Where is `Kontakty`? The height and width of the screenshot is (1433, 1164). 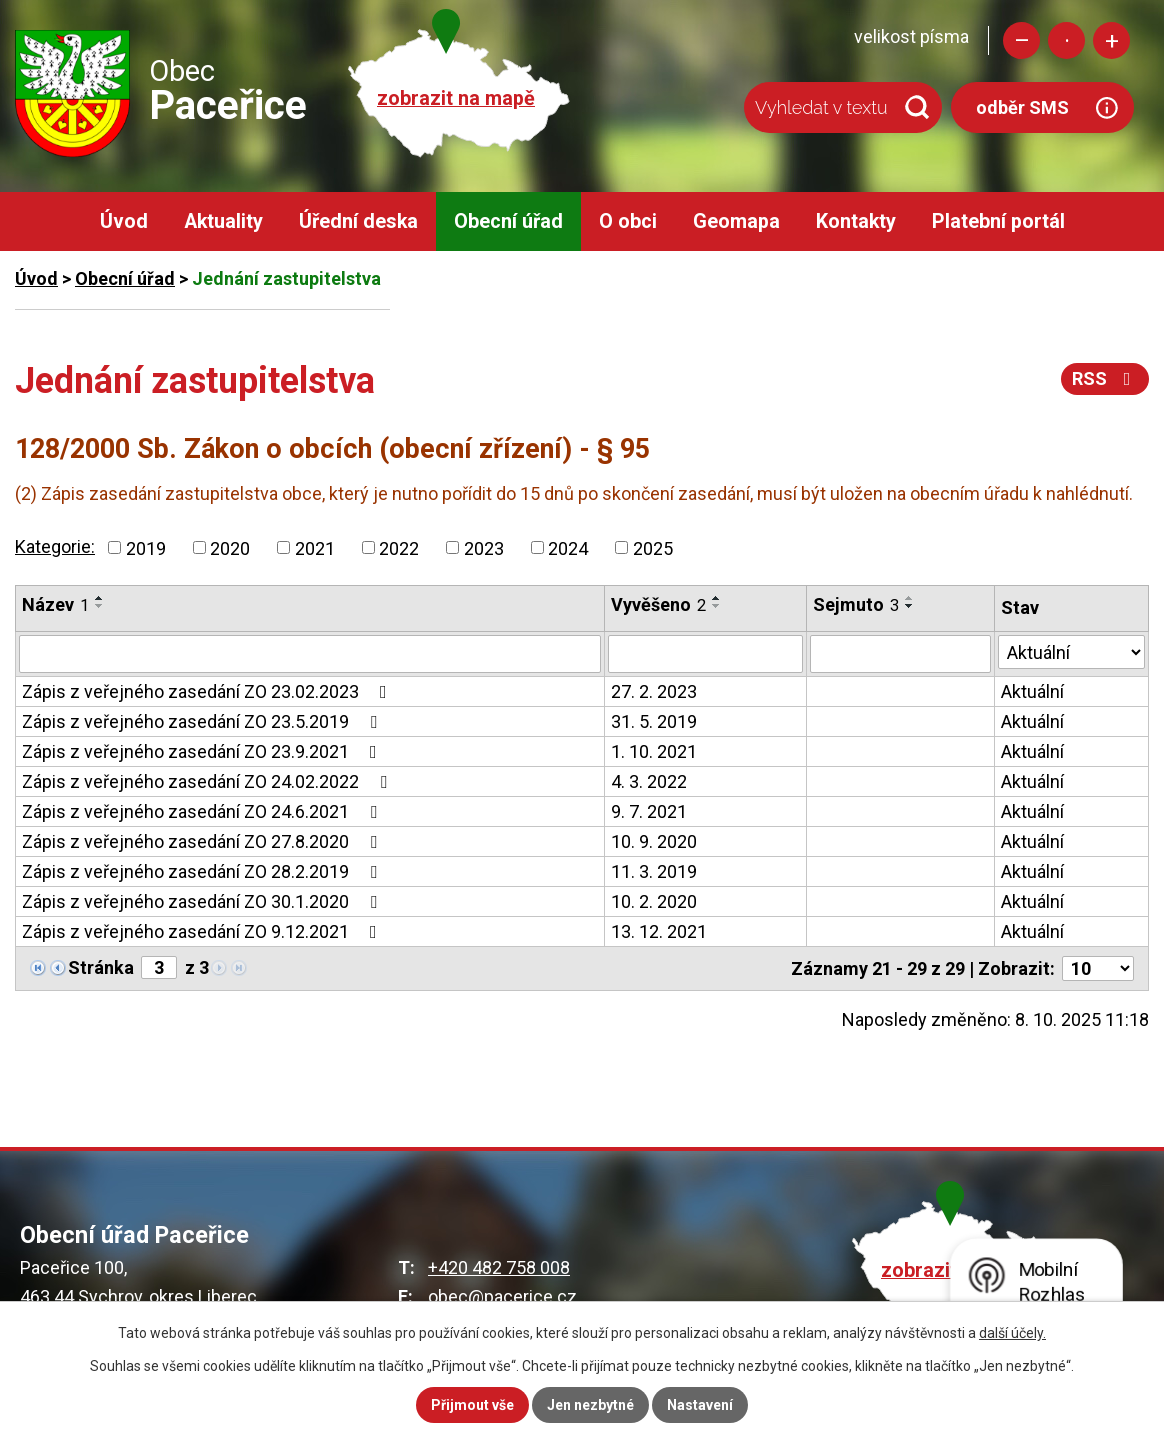 Kontakty is located at coordinates (856, 221).